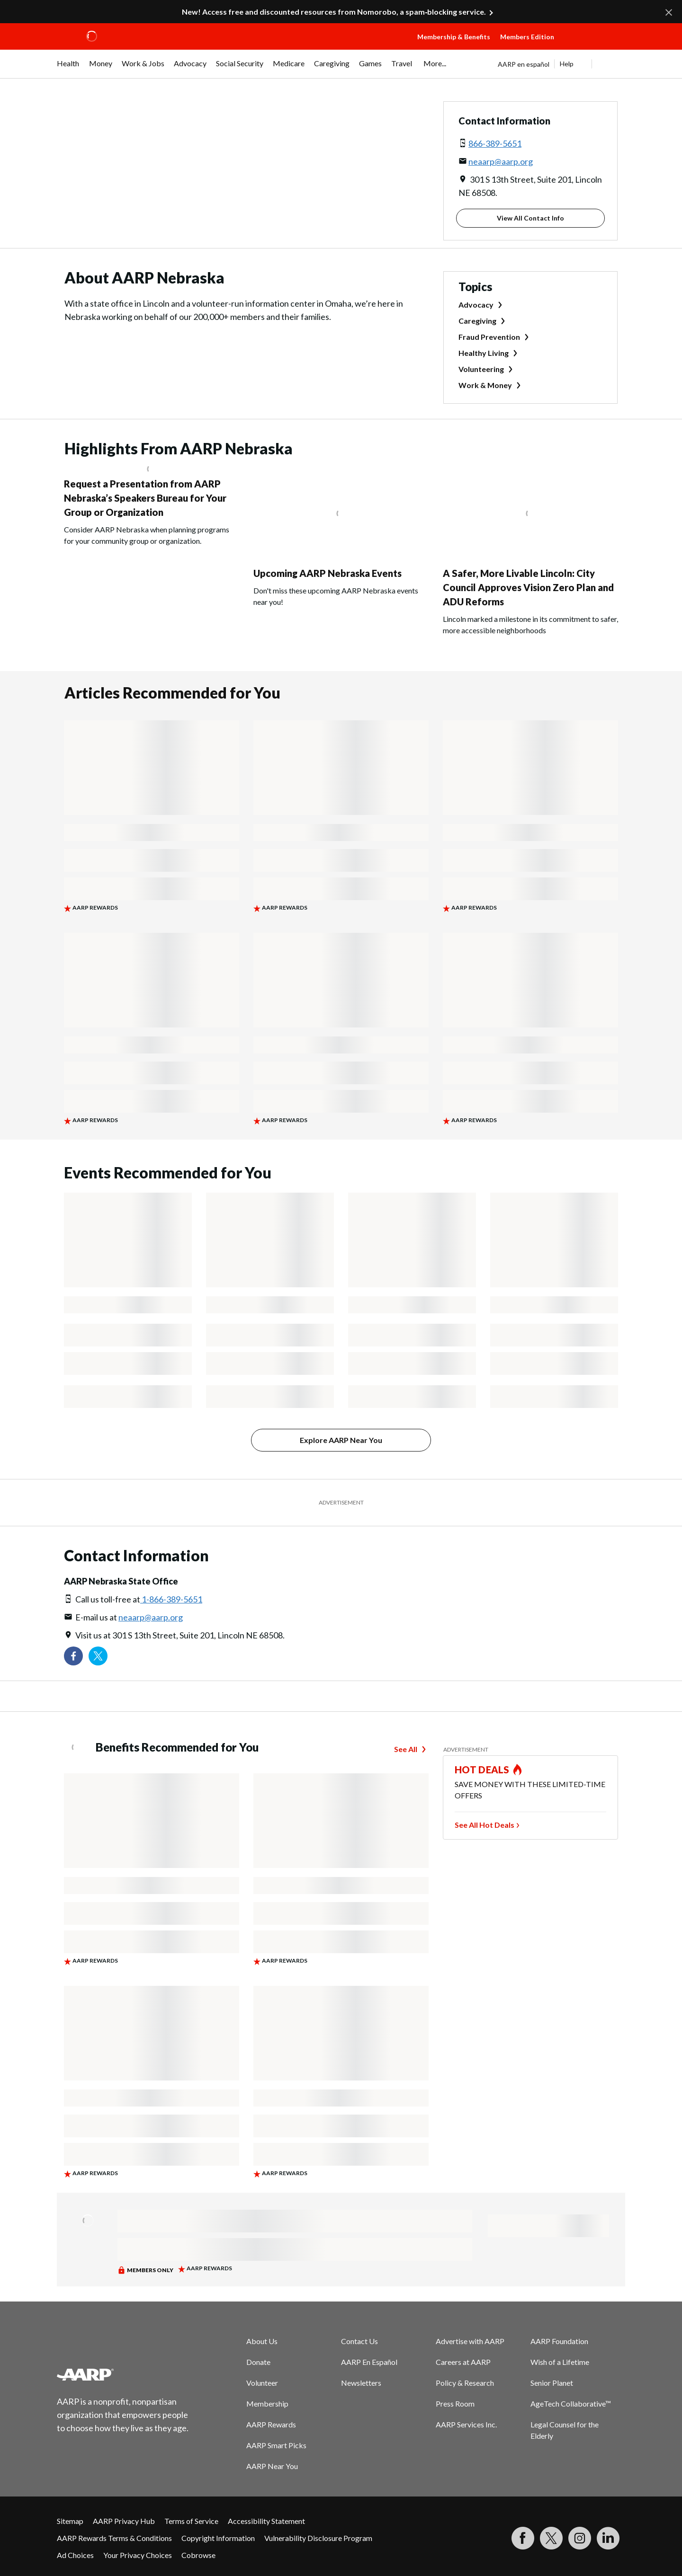  I want to click on AARP en español, so click(523, 64).